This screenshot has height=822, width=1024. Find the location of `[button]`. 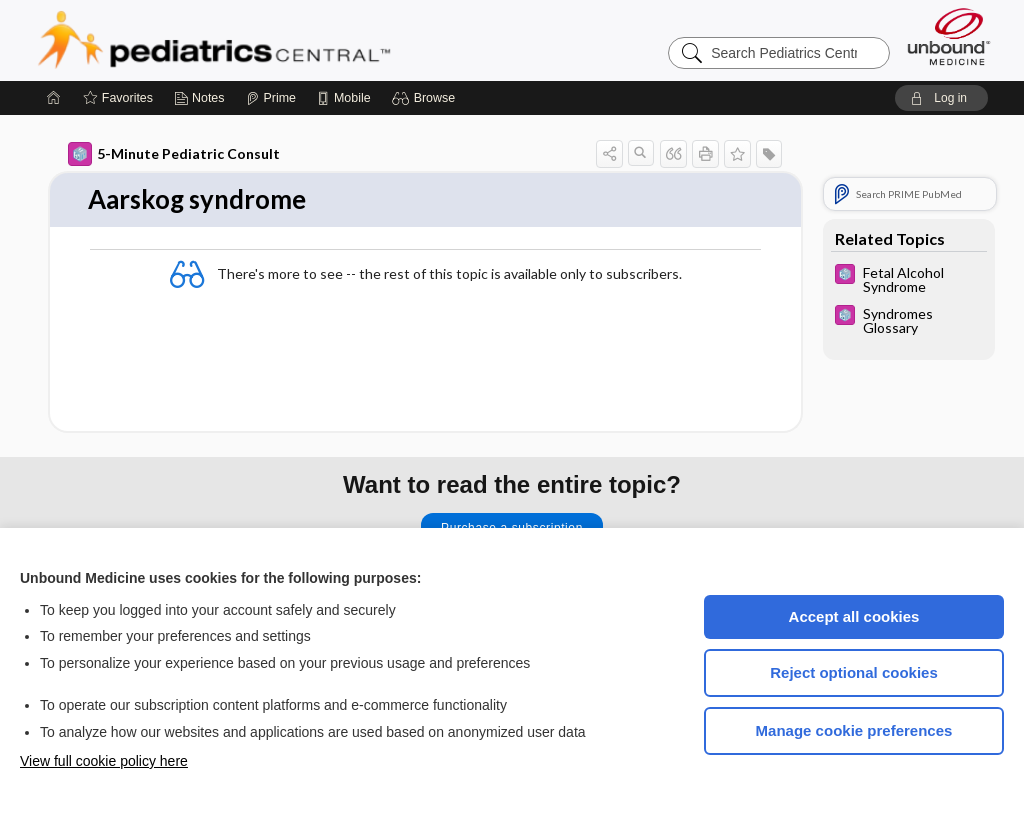

[button] is located at coordinates (426, 98).